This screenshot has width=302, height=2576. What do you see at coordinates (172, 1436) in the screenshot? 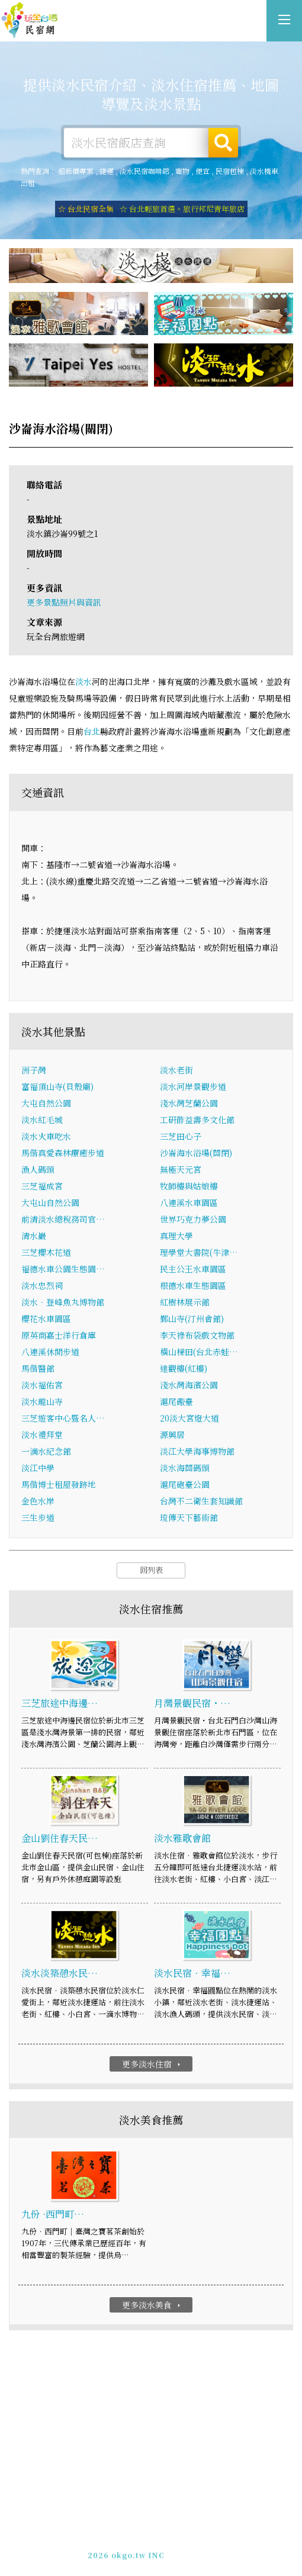
I see `源興居` at bounding box center [172, 1436].